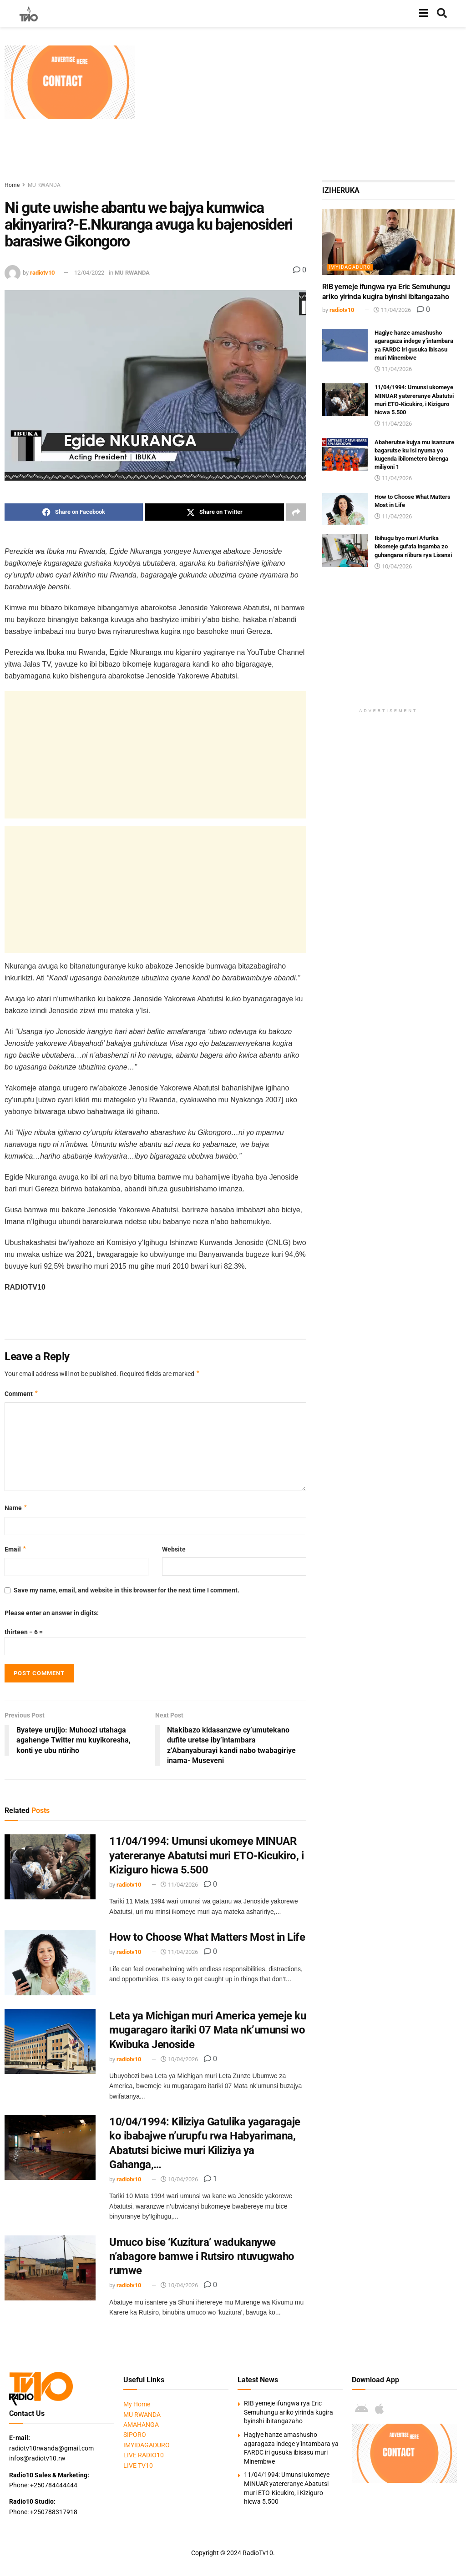 The height and width of the screenshot is (2576, 466). What do you see at coordinates (179, 2059) in the screenshot?
I see `10/04/2026` at bounding box center [179, 2059].